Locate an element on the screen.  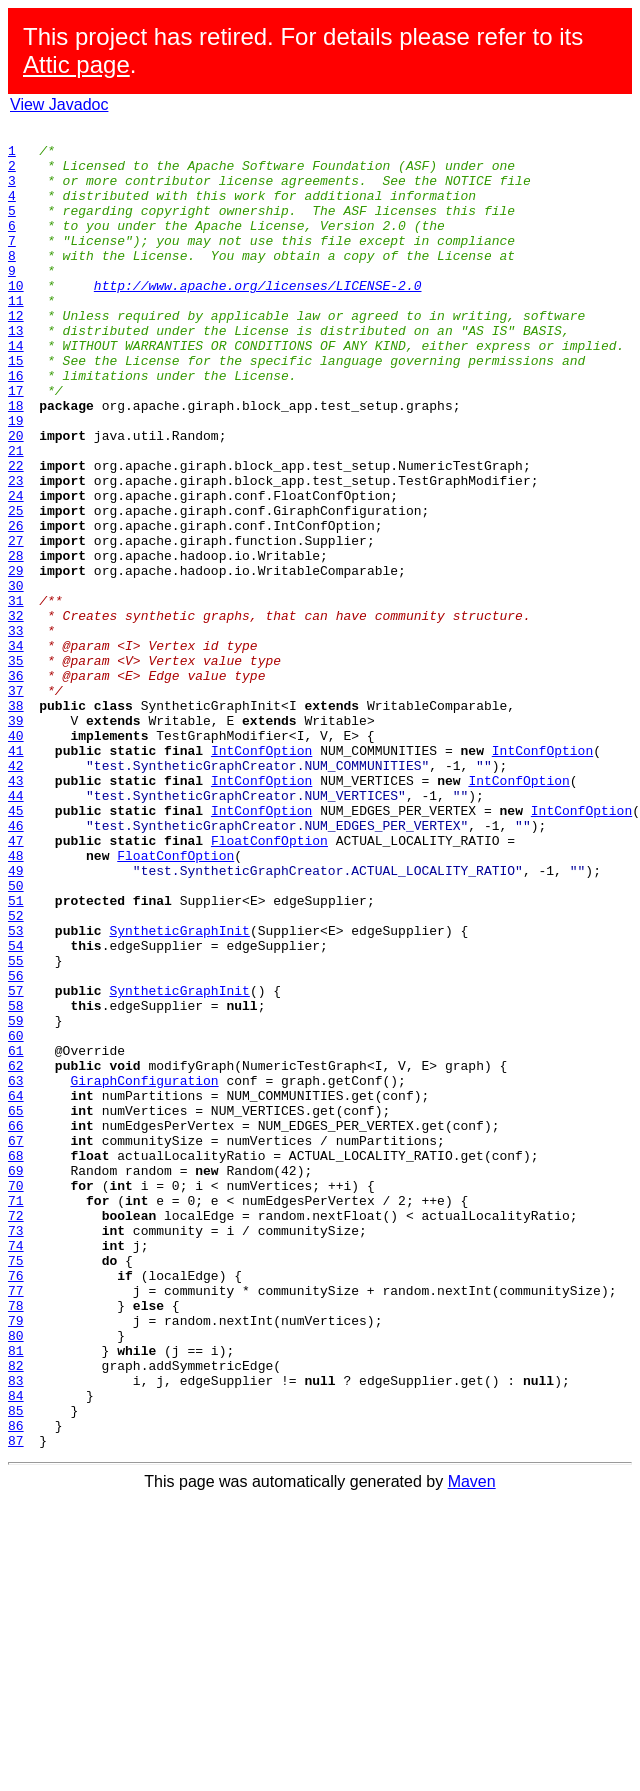
13 is located at coordinates (16, 372).